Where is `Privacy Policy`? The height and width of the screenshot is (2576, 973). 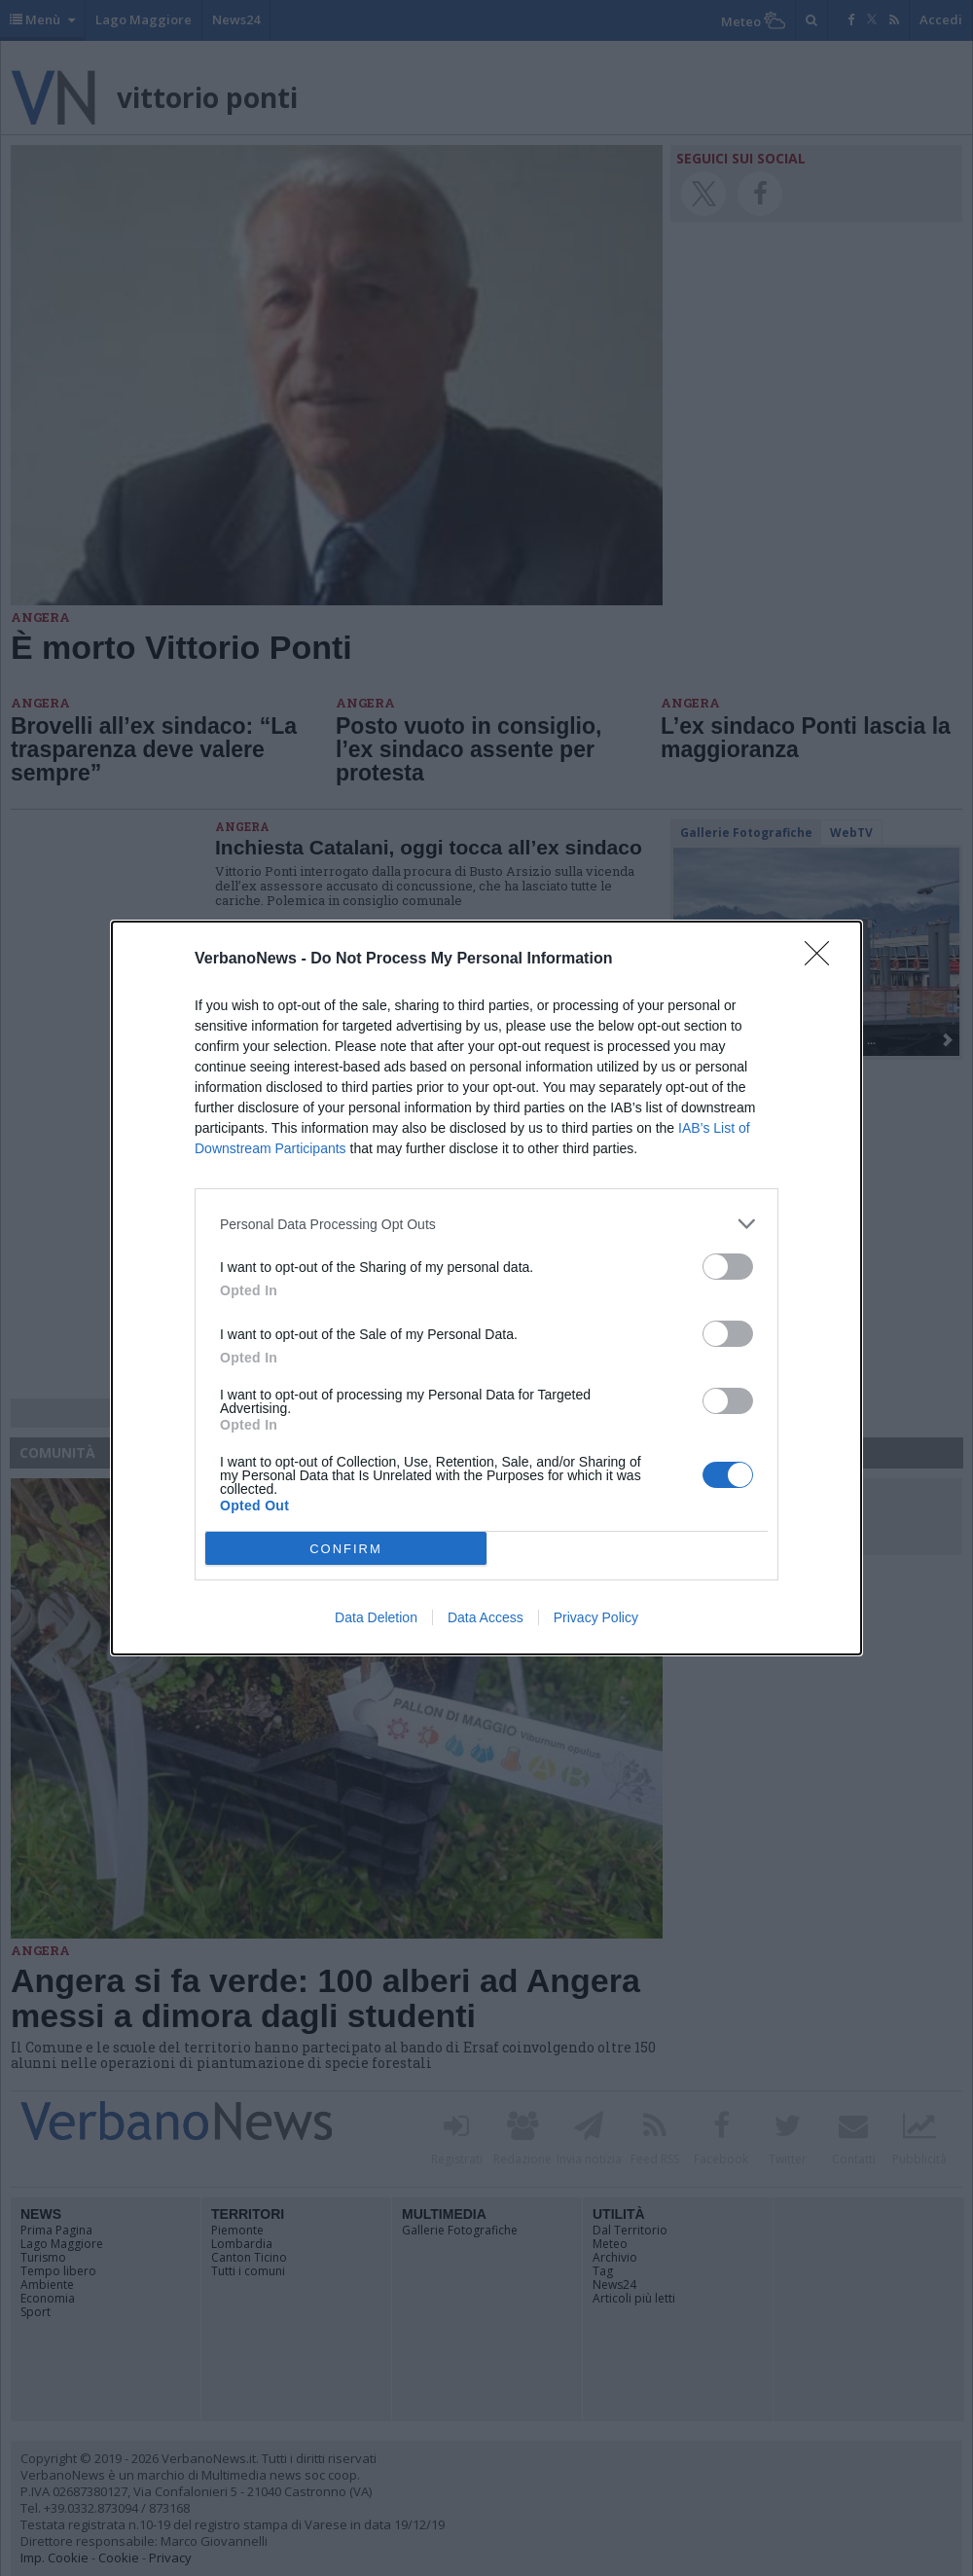 Privacy Policy is located at coordinates (596, 1617).